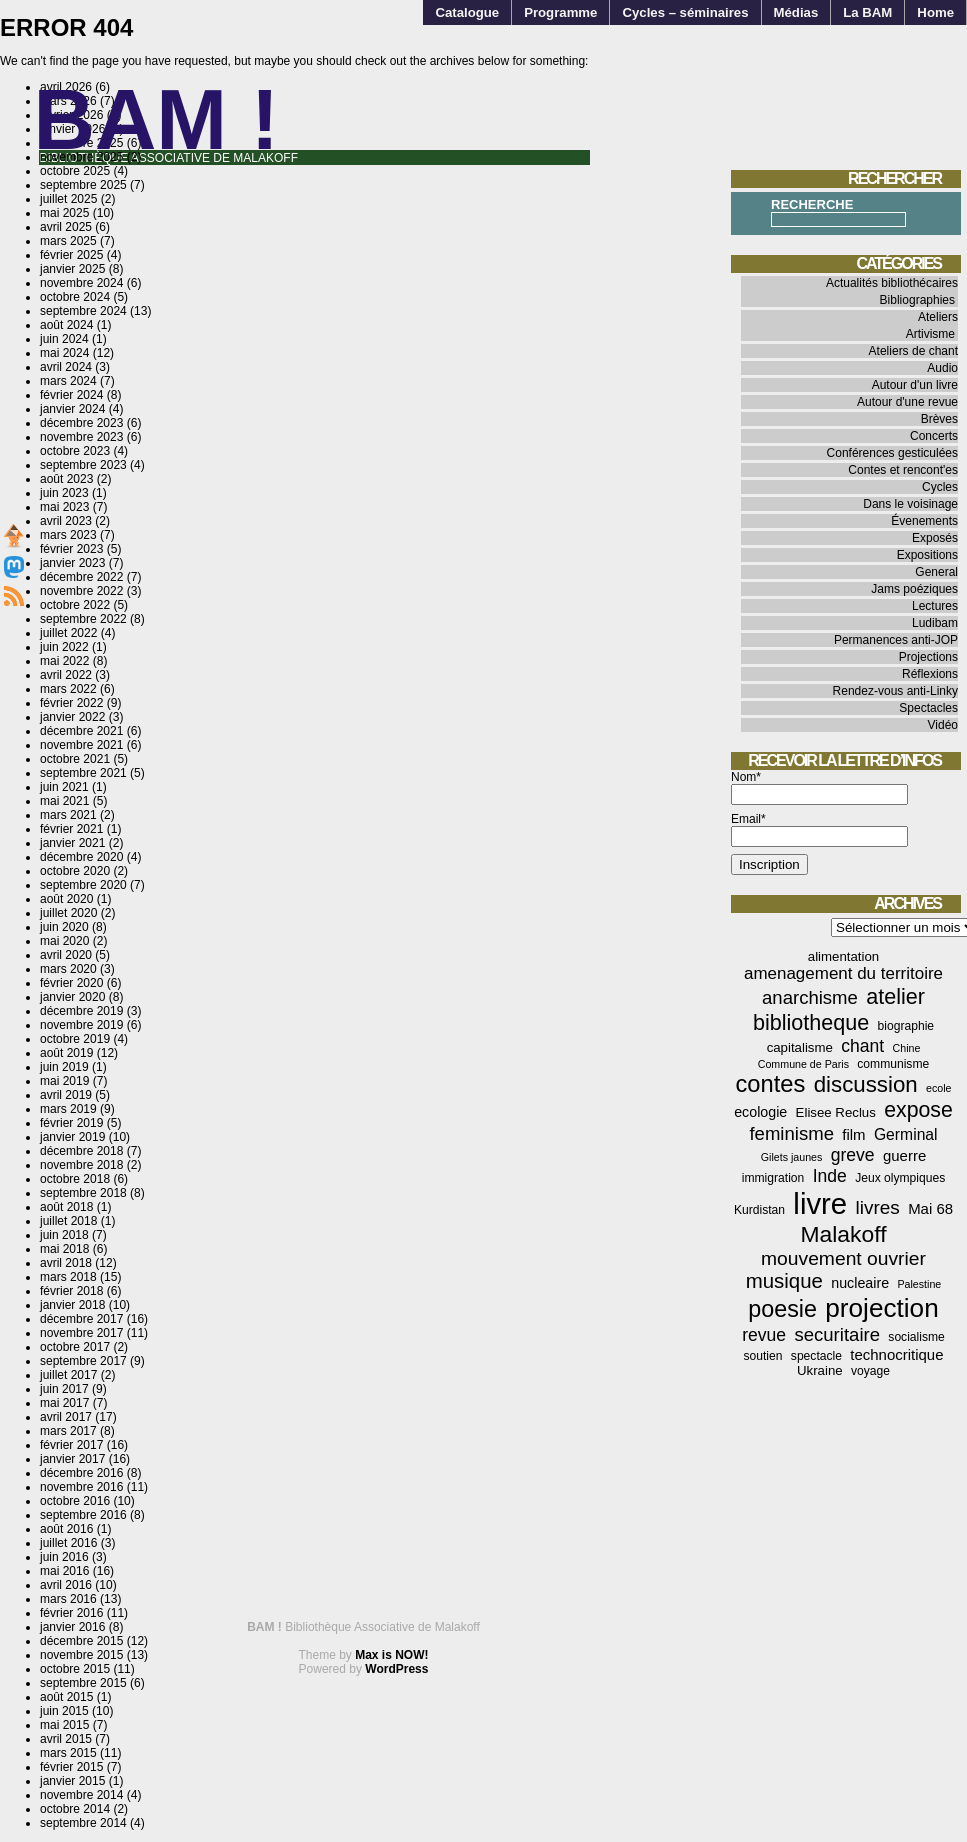 Image resolution: width=967 pixels, height=1842 pixels. What do you see at coordinates (72, 1137) in the screenshot?
I see `janvier 2019` at bounding box center [72, 1137].